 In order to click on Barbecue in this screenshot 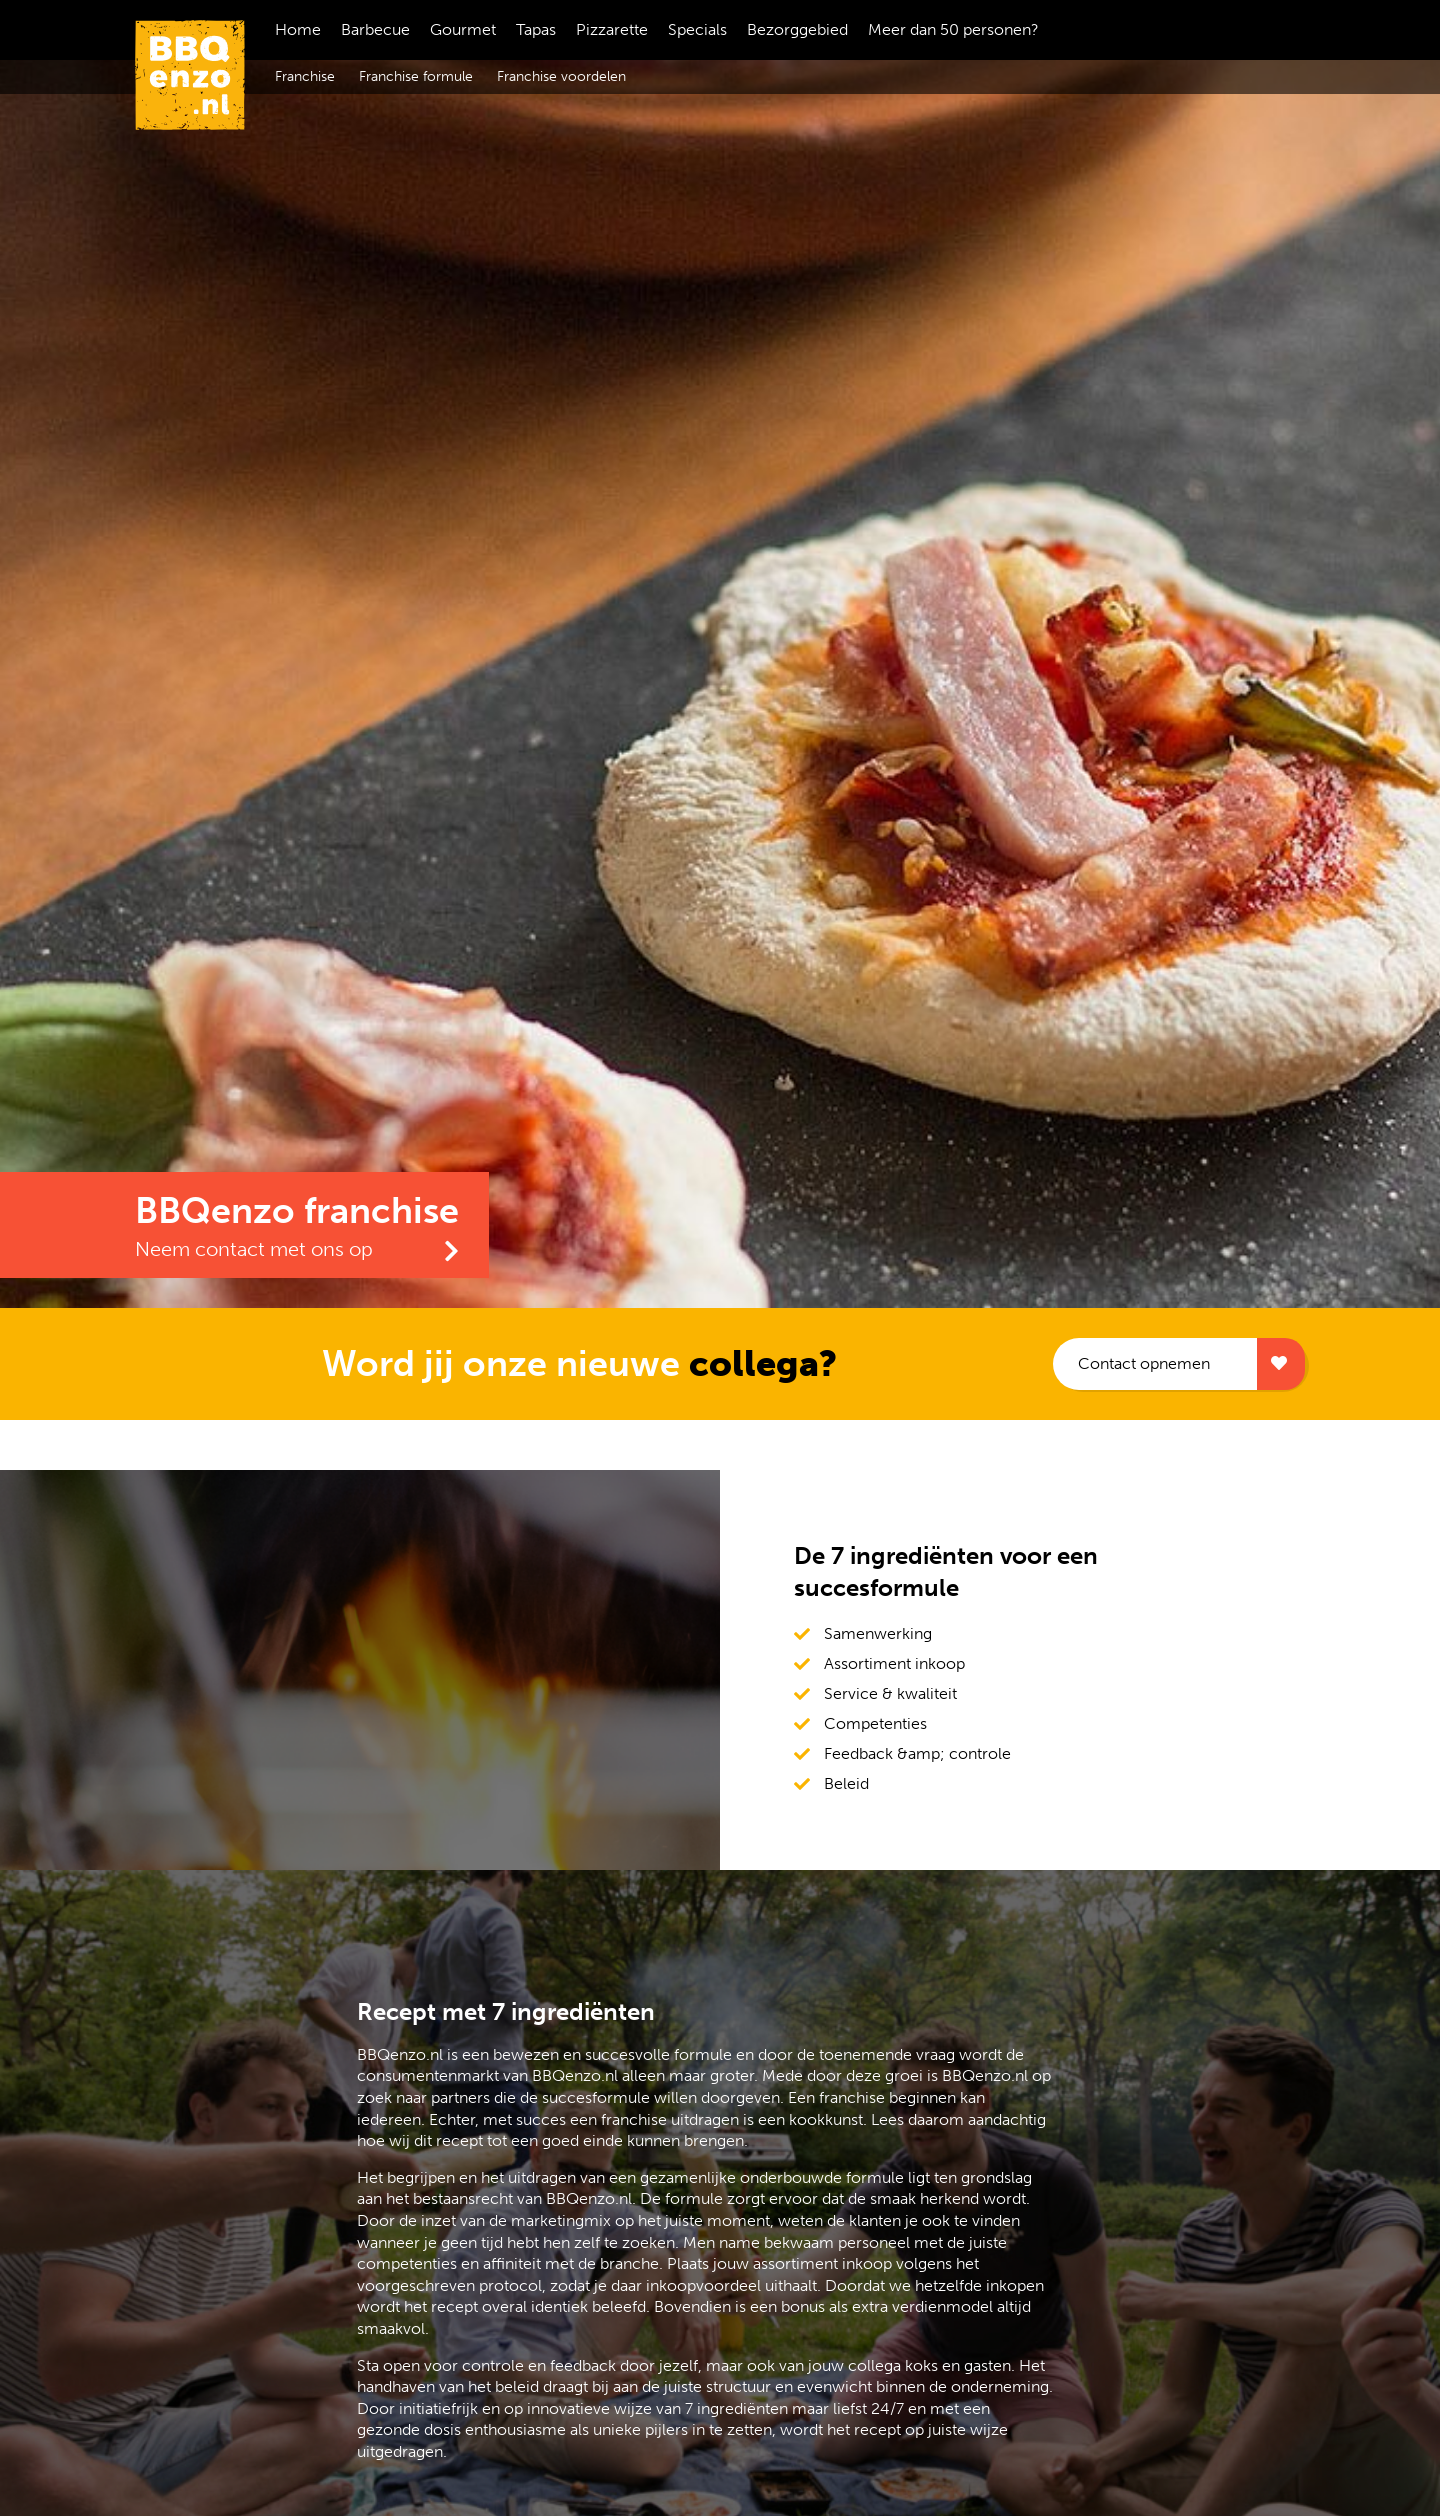, I will do `click(375, 29)`.